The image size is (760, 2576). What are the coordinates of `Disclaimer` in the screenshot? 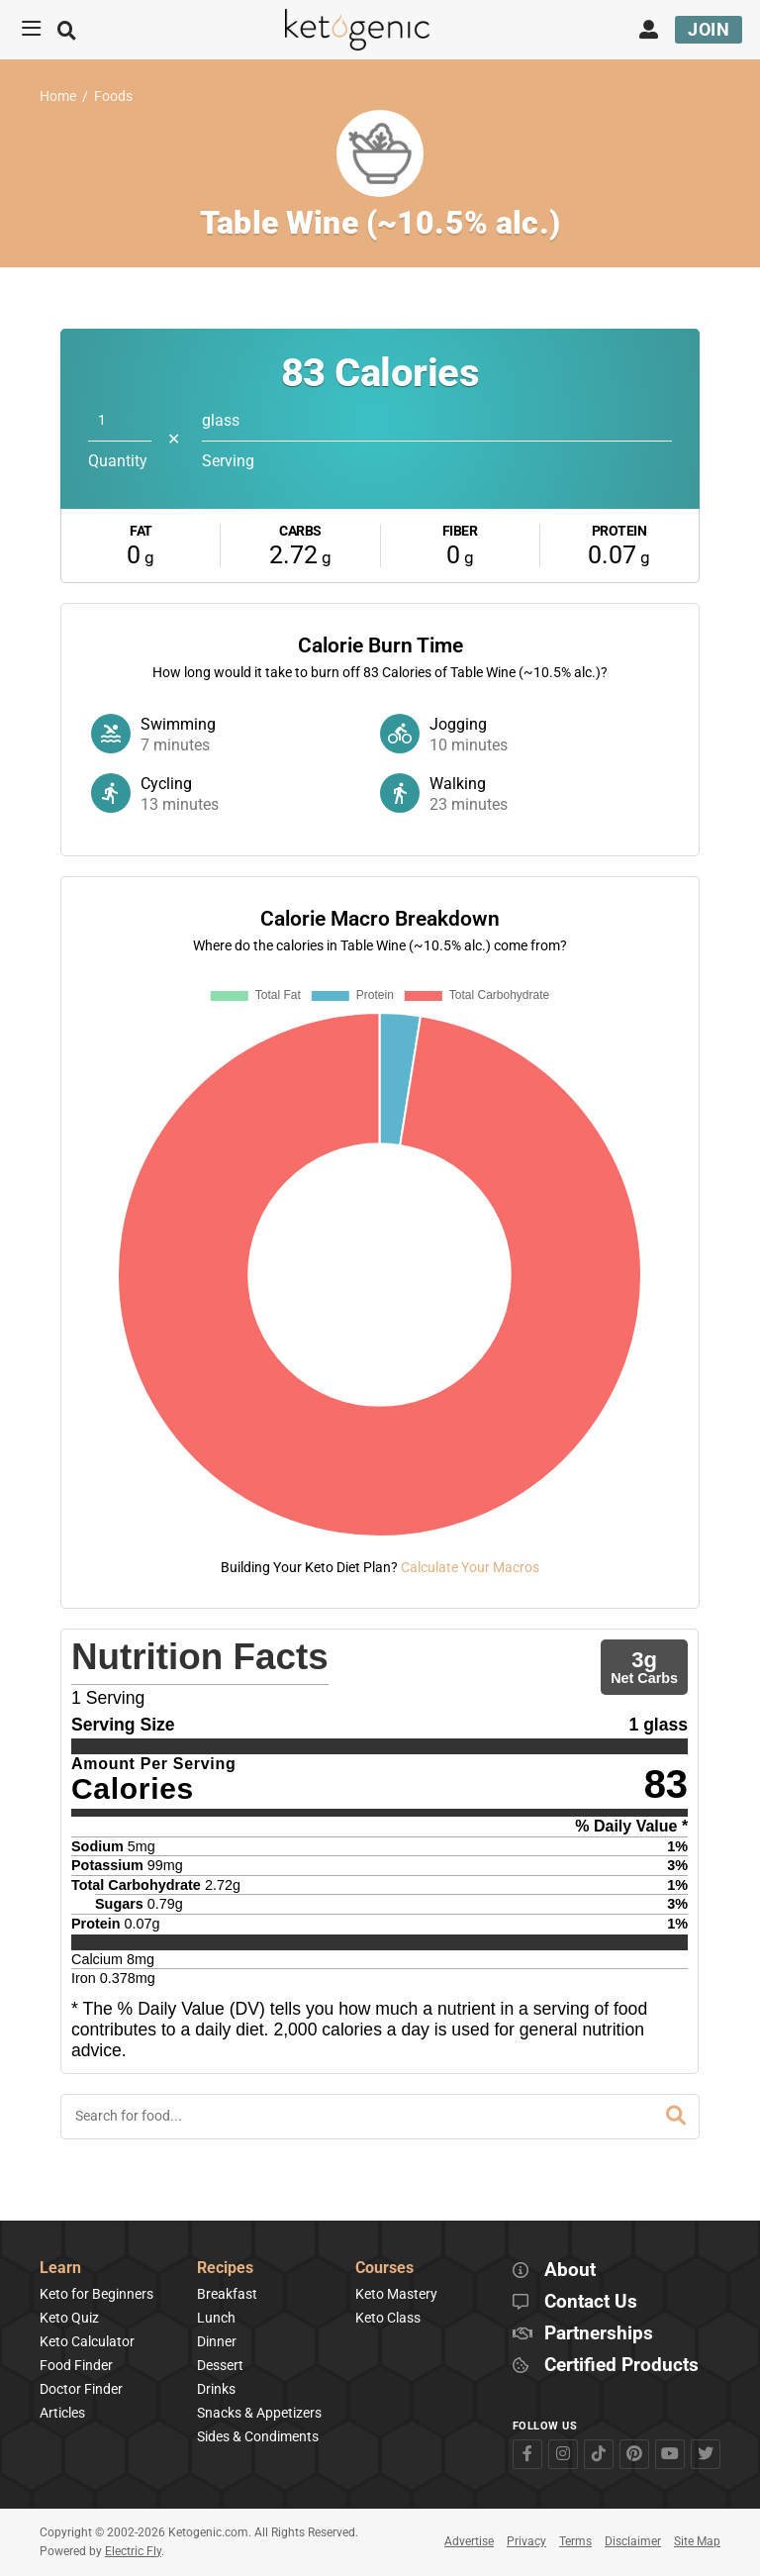 It's located at (633, 2541).